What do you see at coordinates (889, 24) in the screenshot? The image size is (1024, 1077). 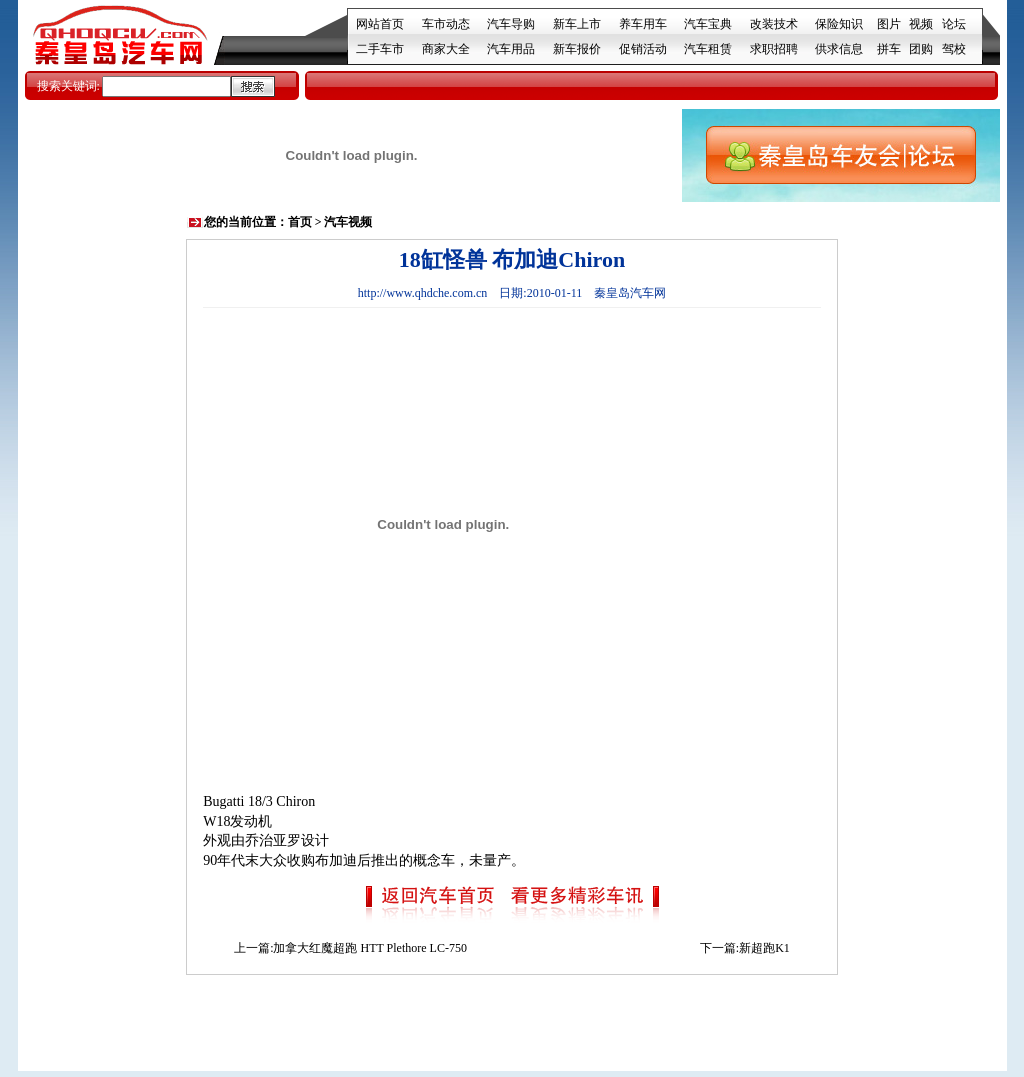 I see `图片` at bounding box center [889, 24].